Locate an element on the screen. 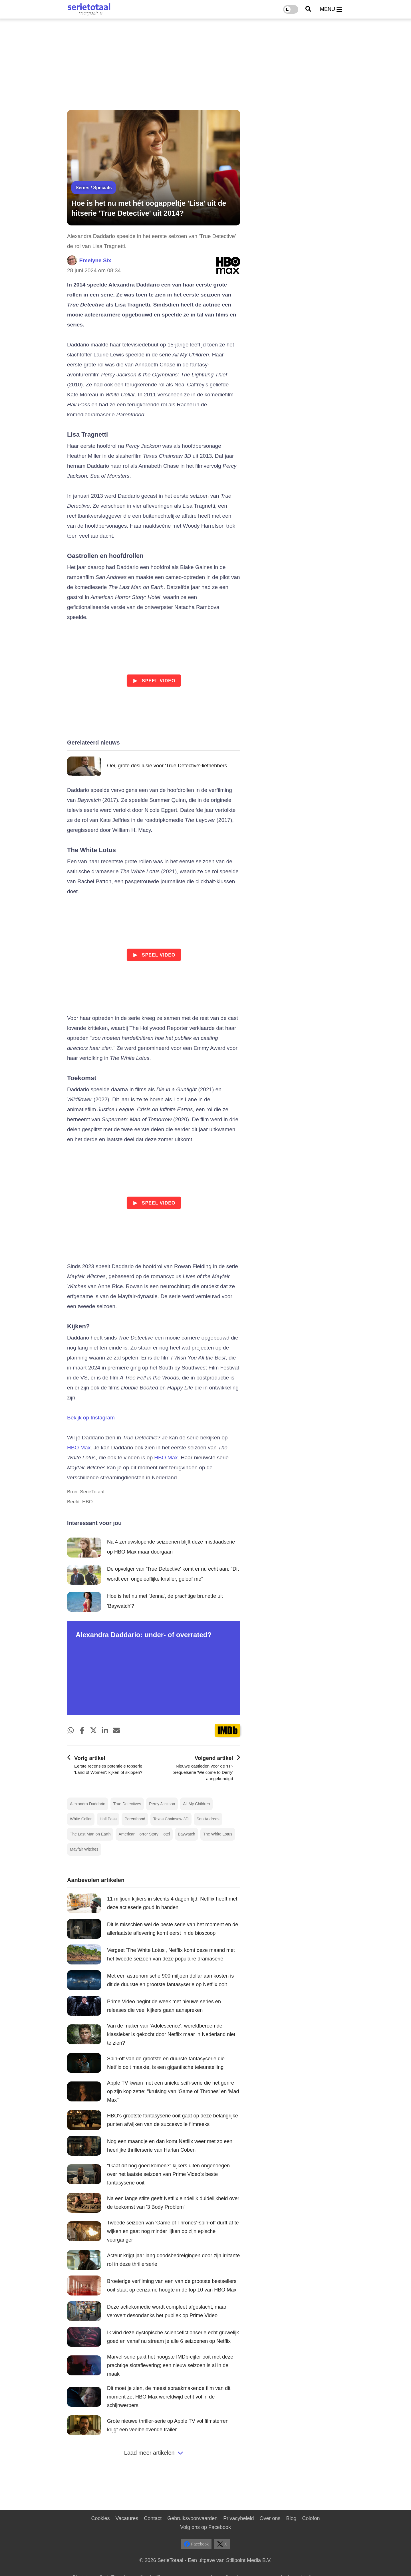 The image size is (411, 2576). Blog is located at coordinates (291, 2518).